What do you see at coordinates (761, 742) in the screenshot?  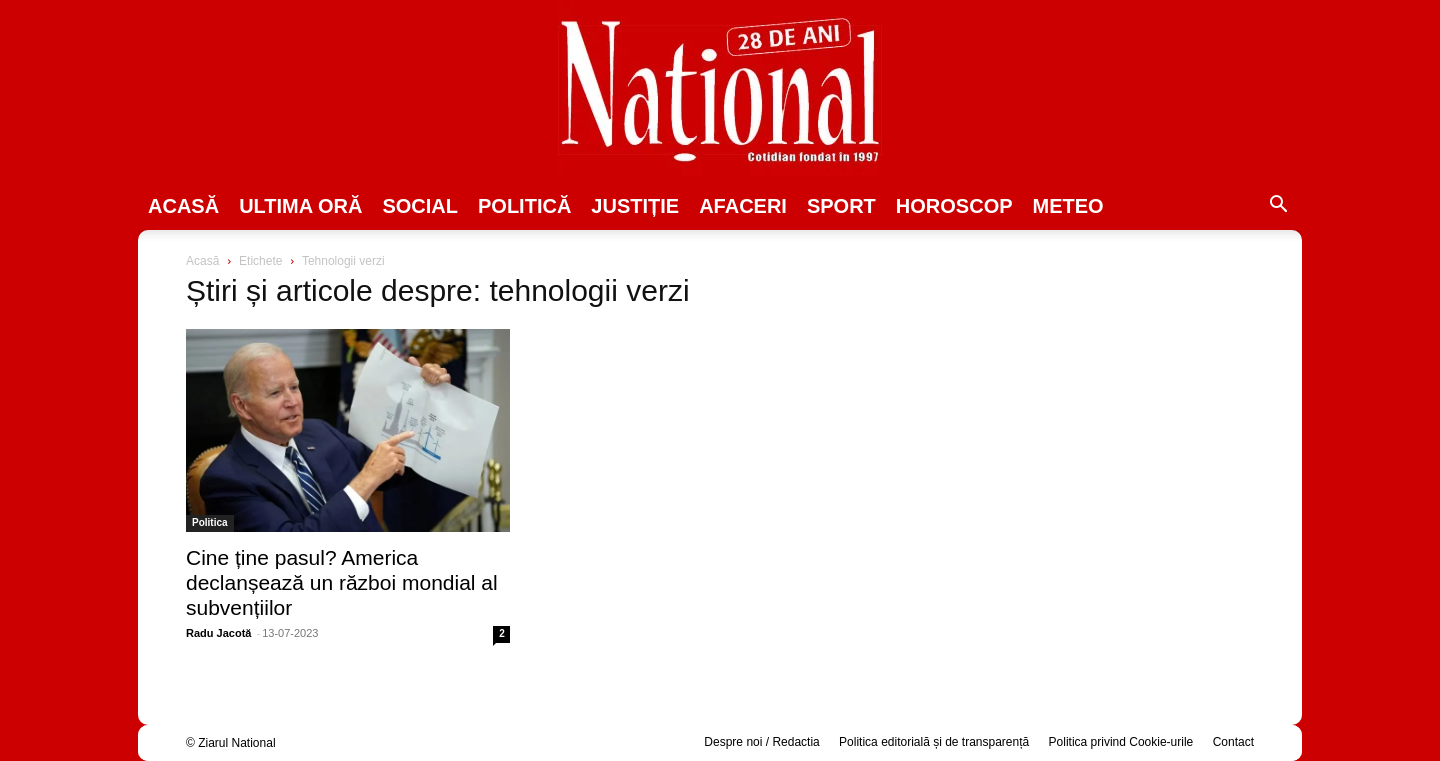 I see `Despre noi / Redactia` at bounding box center [761, 742].